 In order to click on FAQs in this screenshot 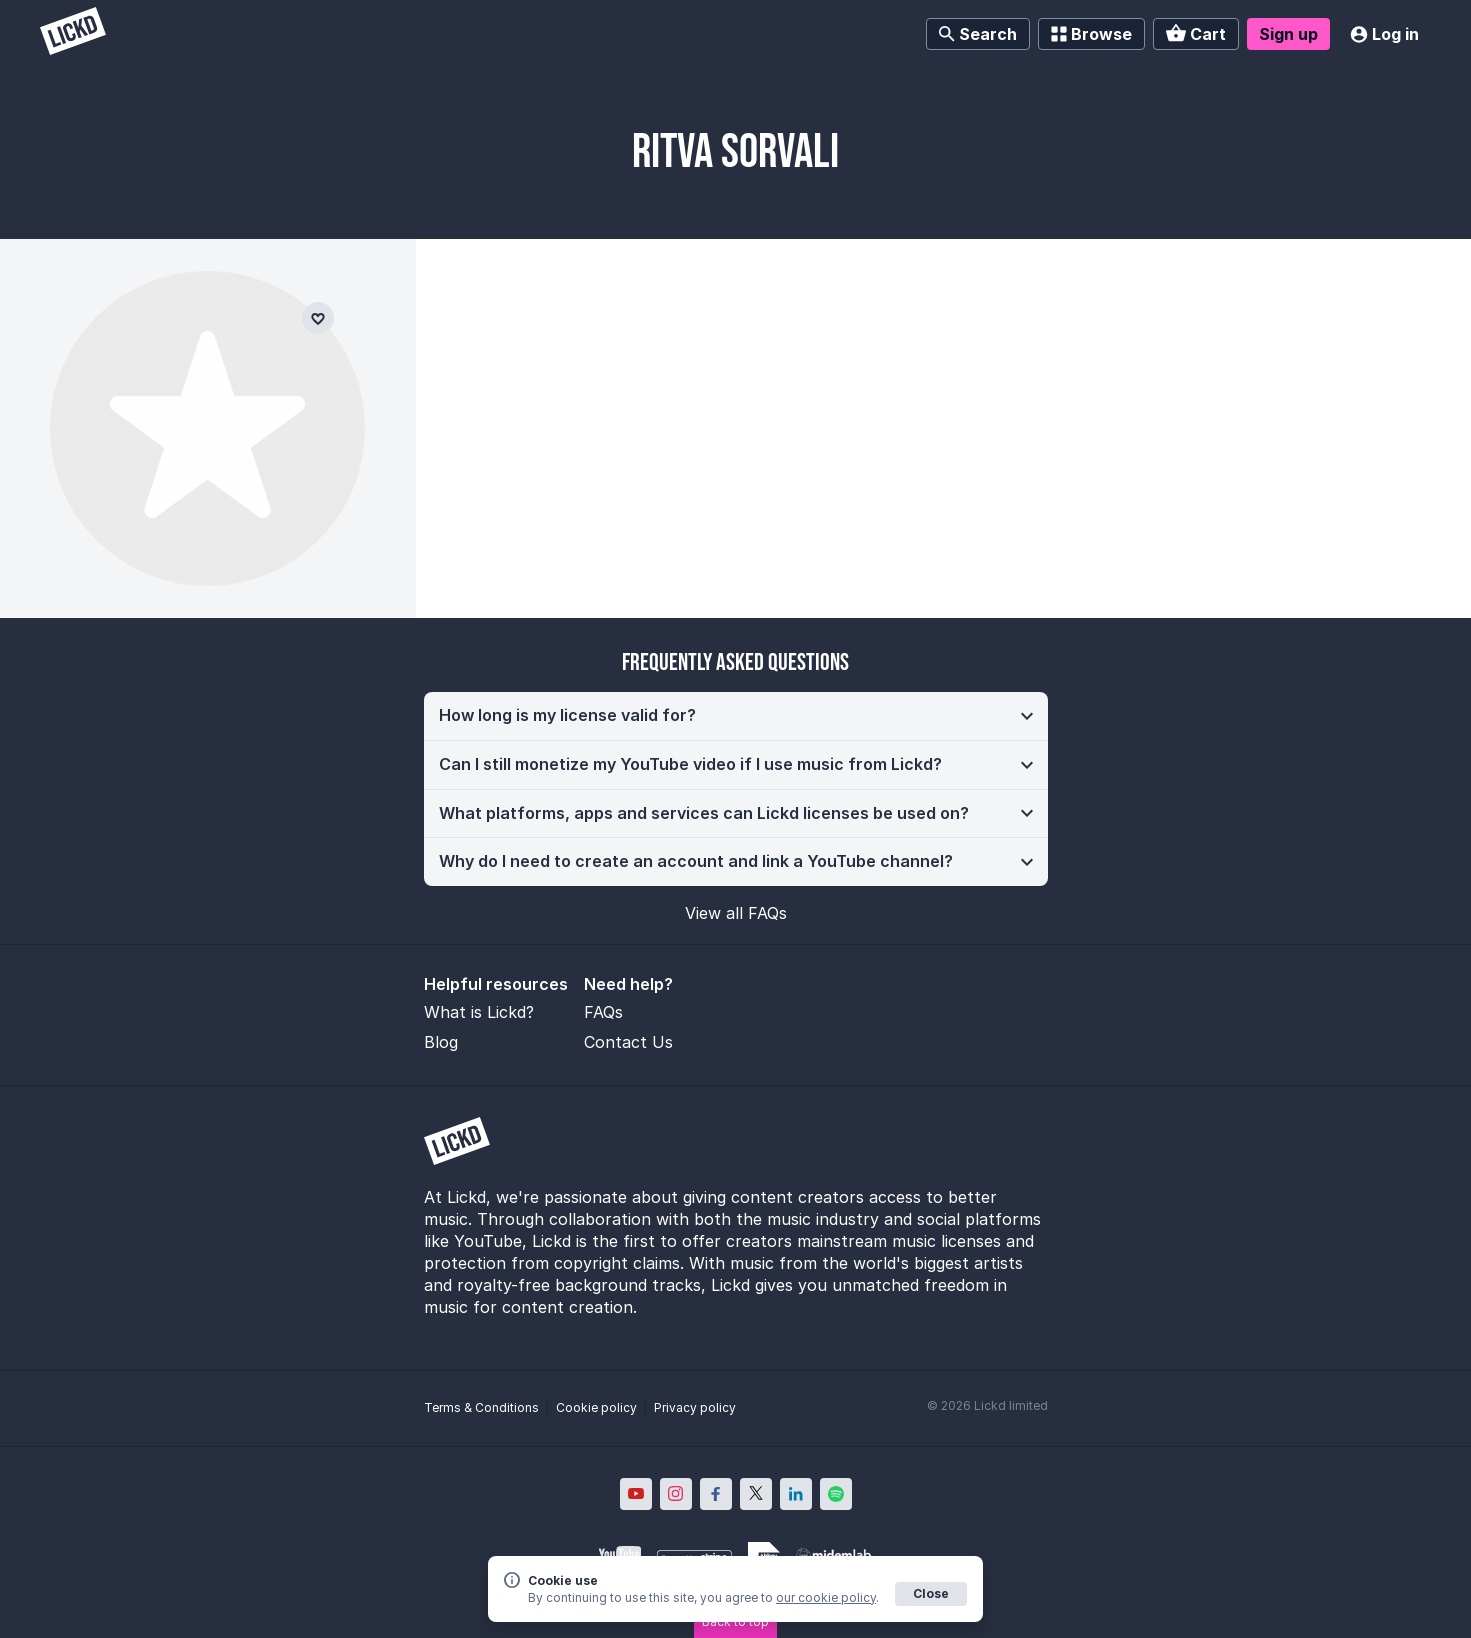, I will do `click(603, 1012)`.